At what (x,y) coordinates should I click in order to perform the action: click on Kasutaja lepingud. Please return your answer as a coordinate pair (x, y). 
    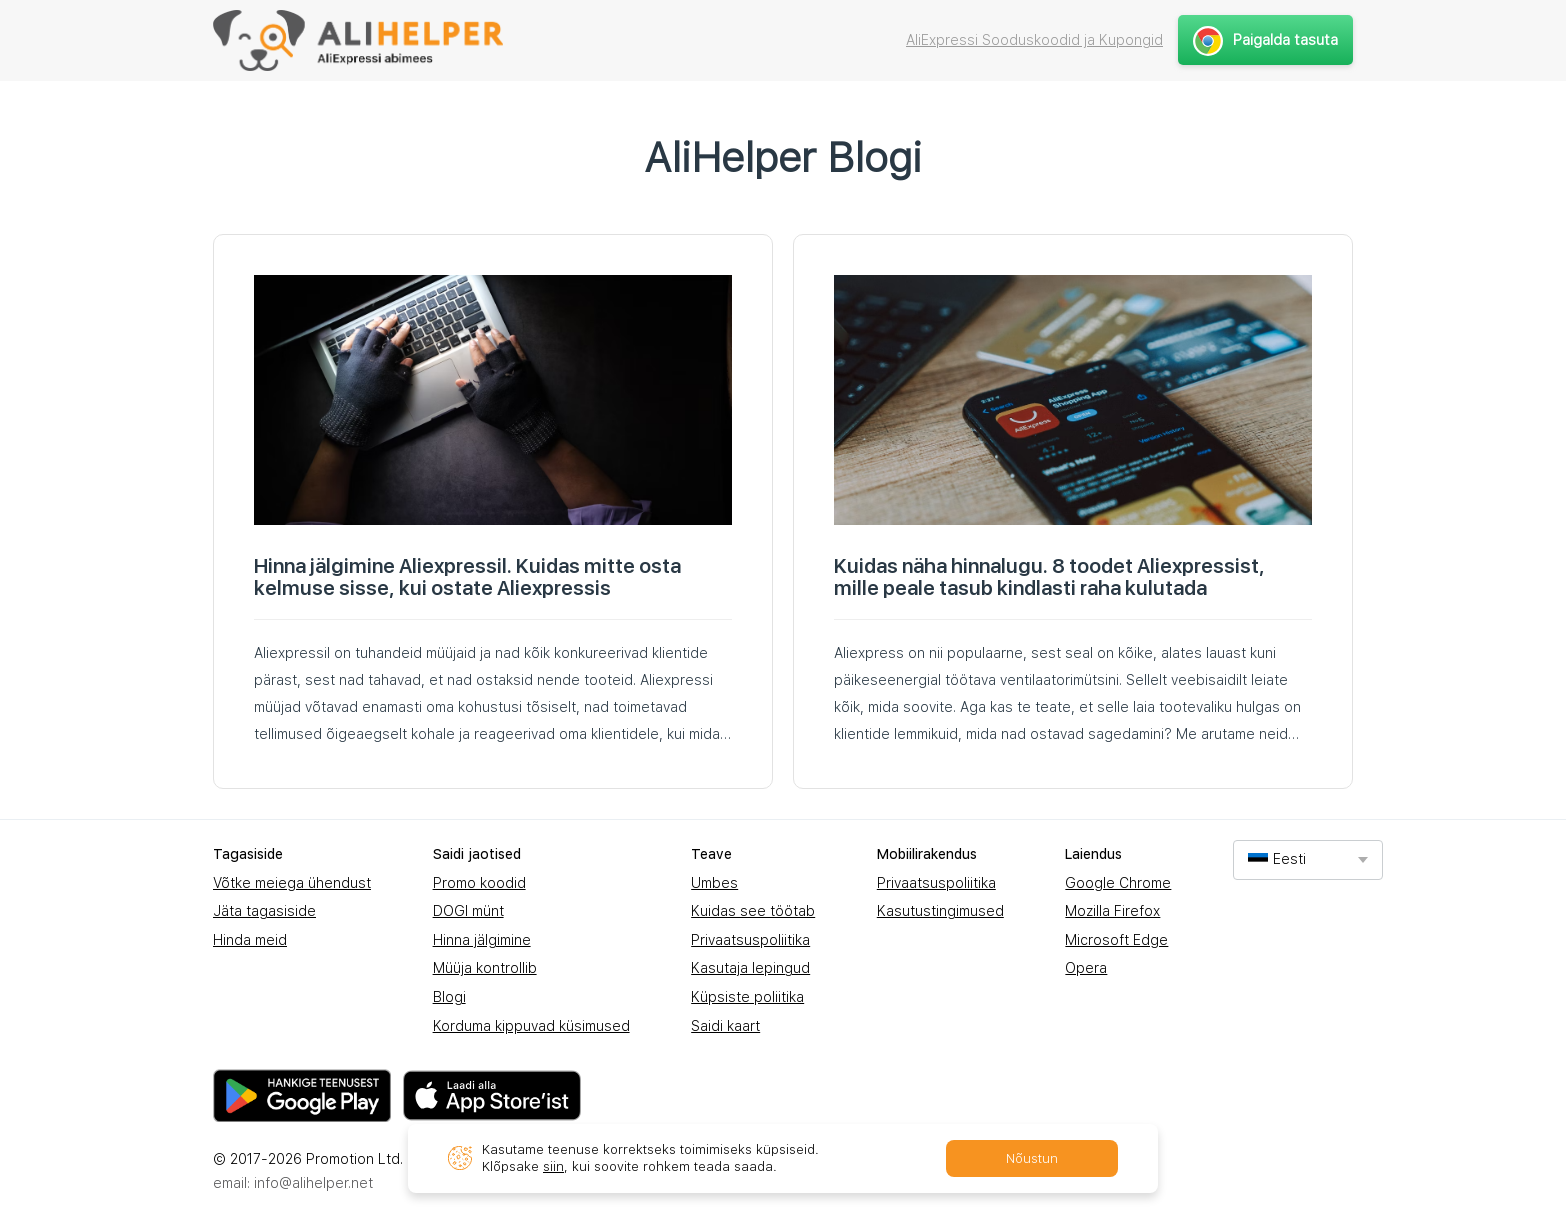
    Looking at the image, I should click on (750, 968).